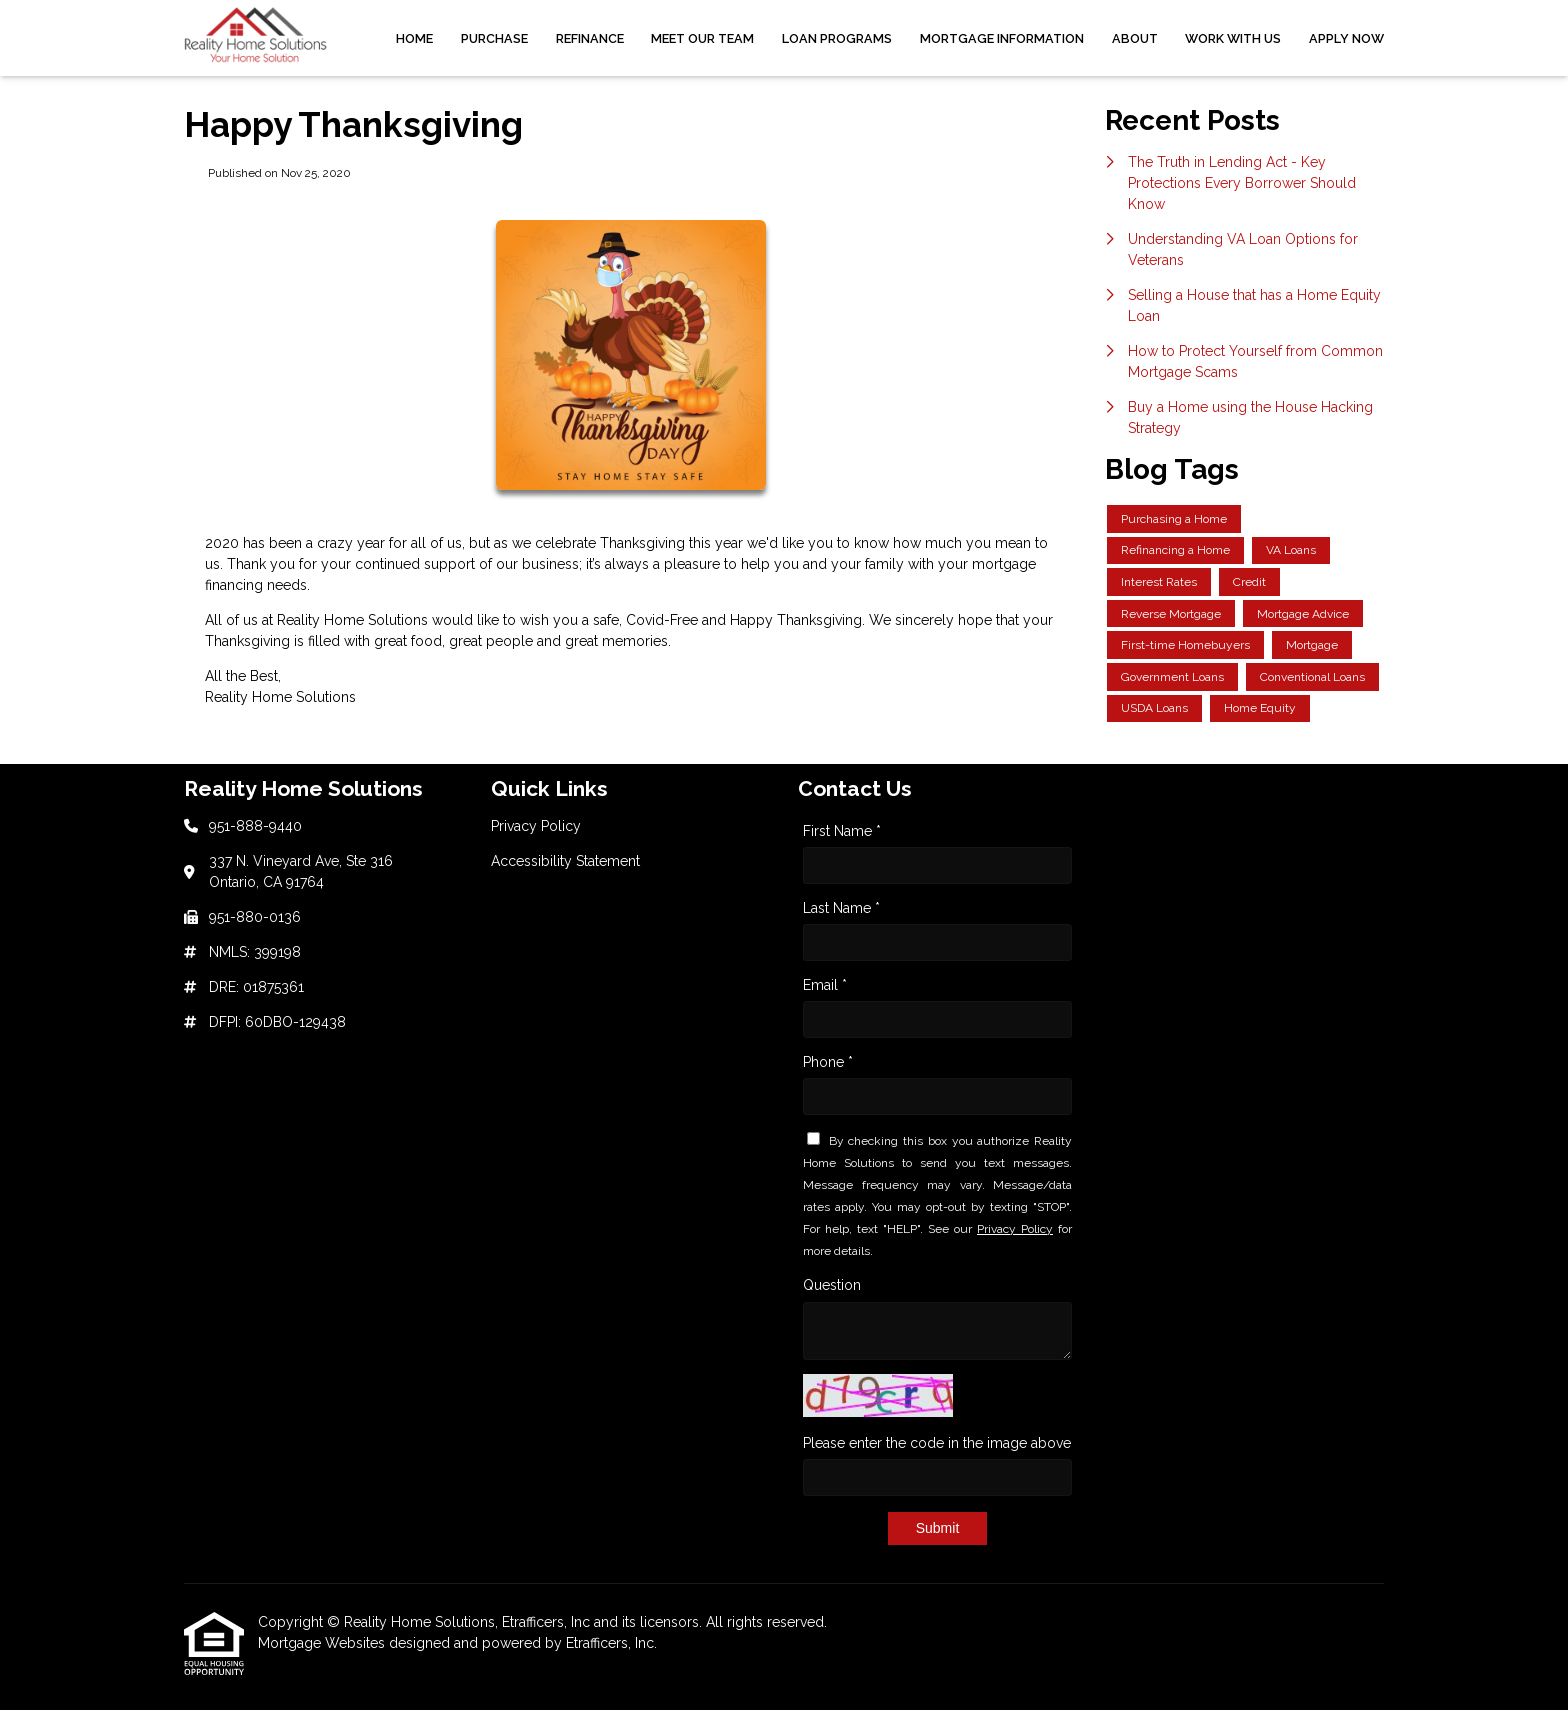 Image resolution: width=1568 pixels, height=1710 pixels. Describe the element at coordinates (1233, 38) in the screenshot. I see `Work With Us` at that location.